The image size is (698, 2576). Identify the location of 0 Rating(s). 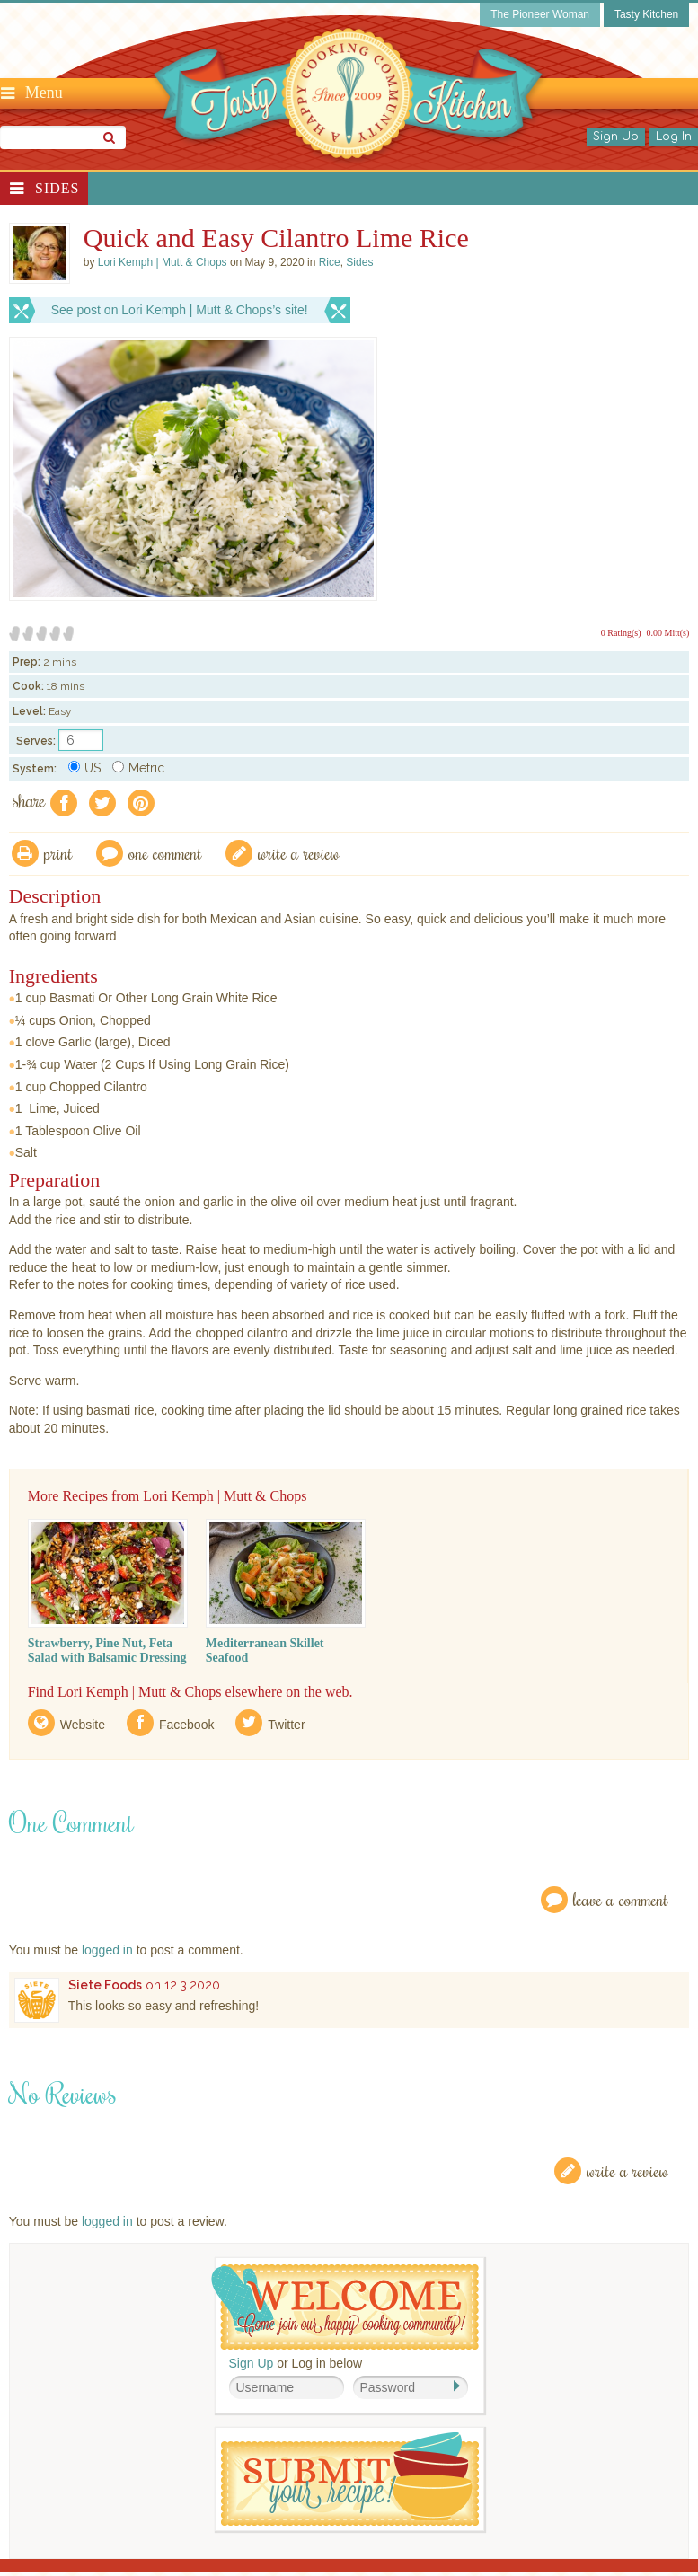
(621, 633).